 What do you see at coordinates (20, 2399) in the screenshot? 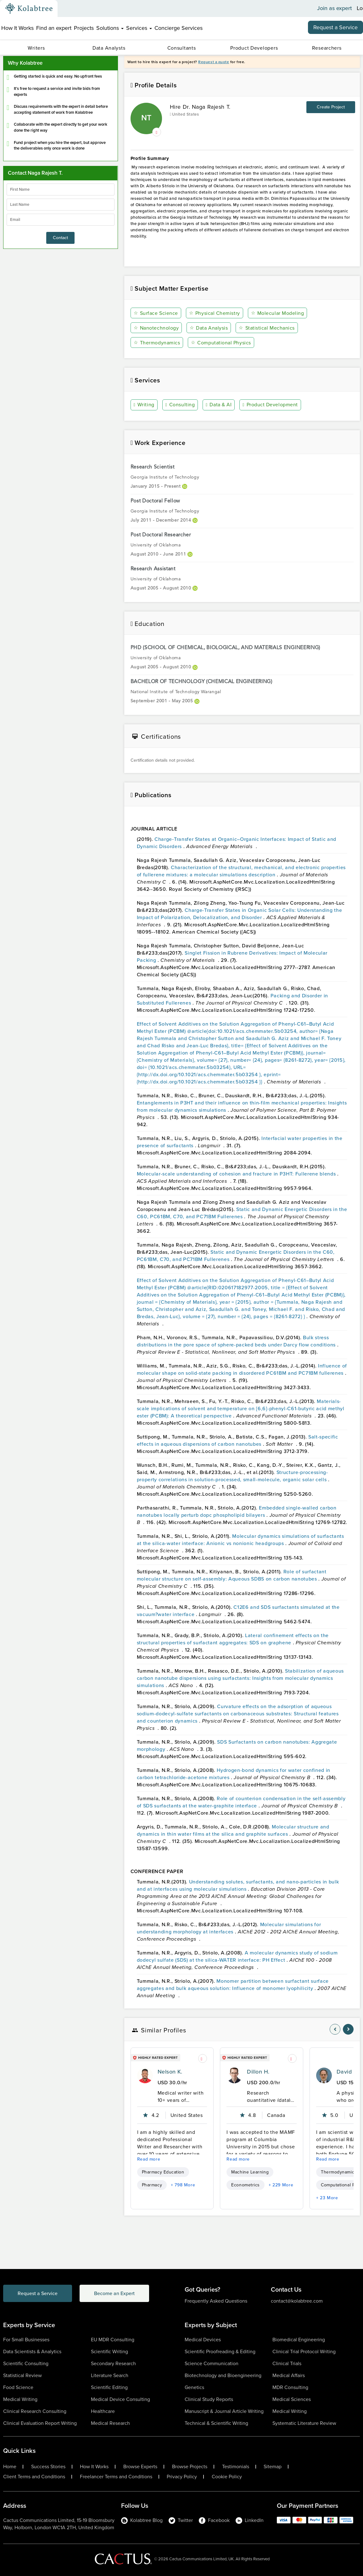
I see `Medical Writing` at bounding box center [20, 2399].